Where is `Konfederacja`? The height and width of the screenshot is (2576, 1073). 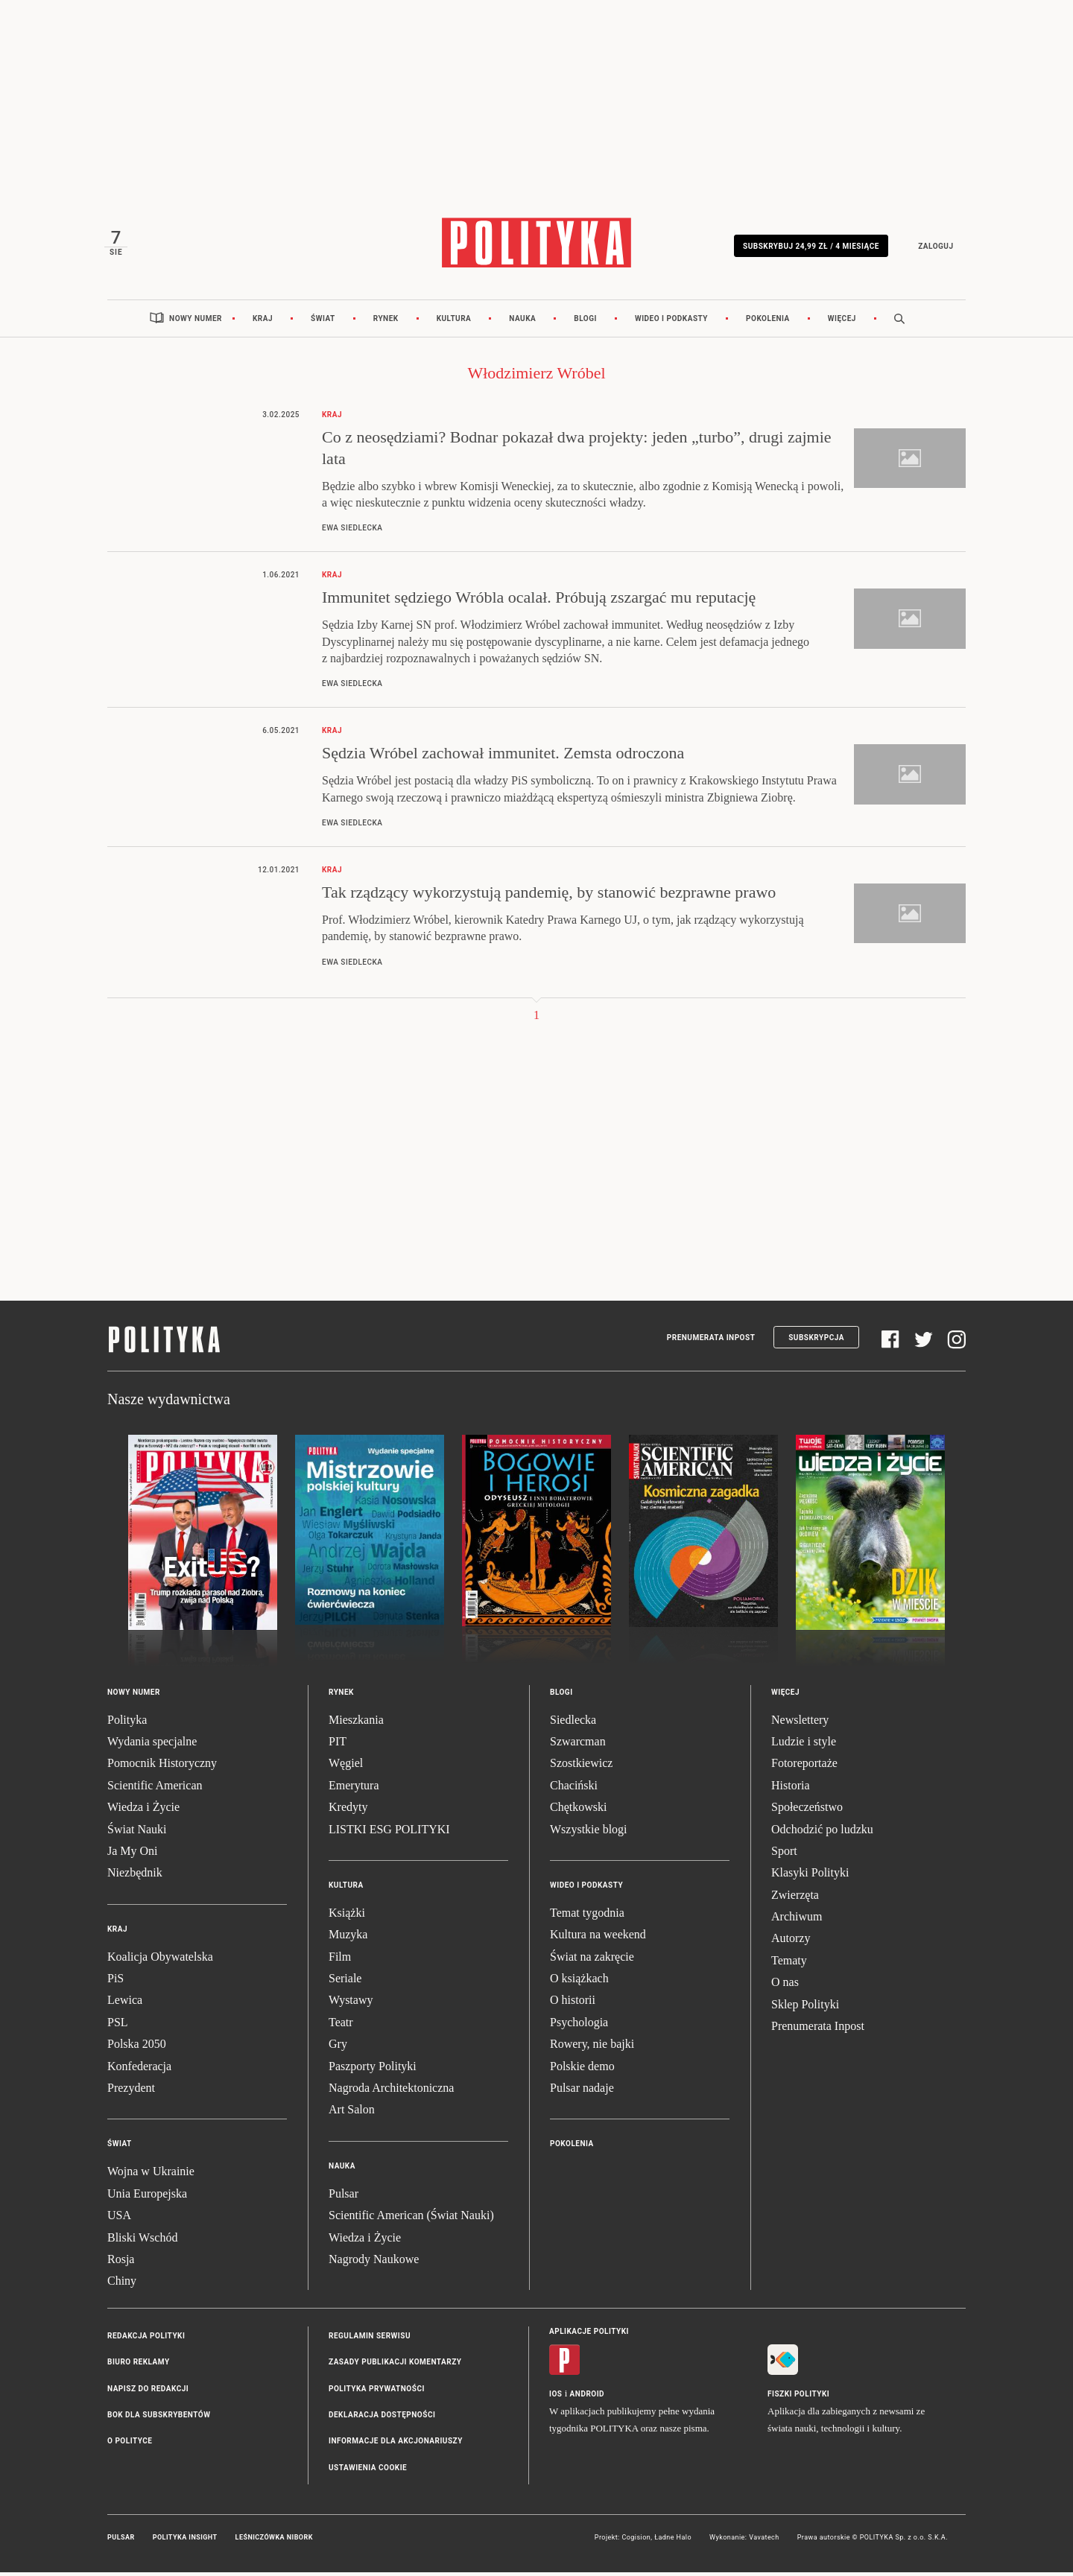 Konfederacja is located at coordinates (139, 2069).